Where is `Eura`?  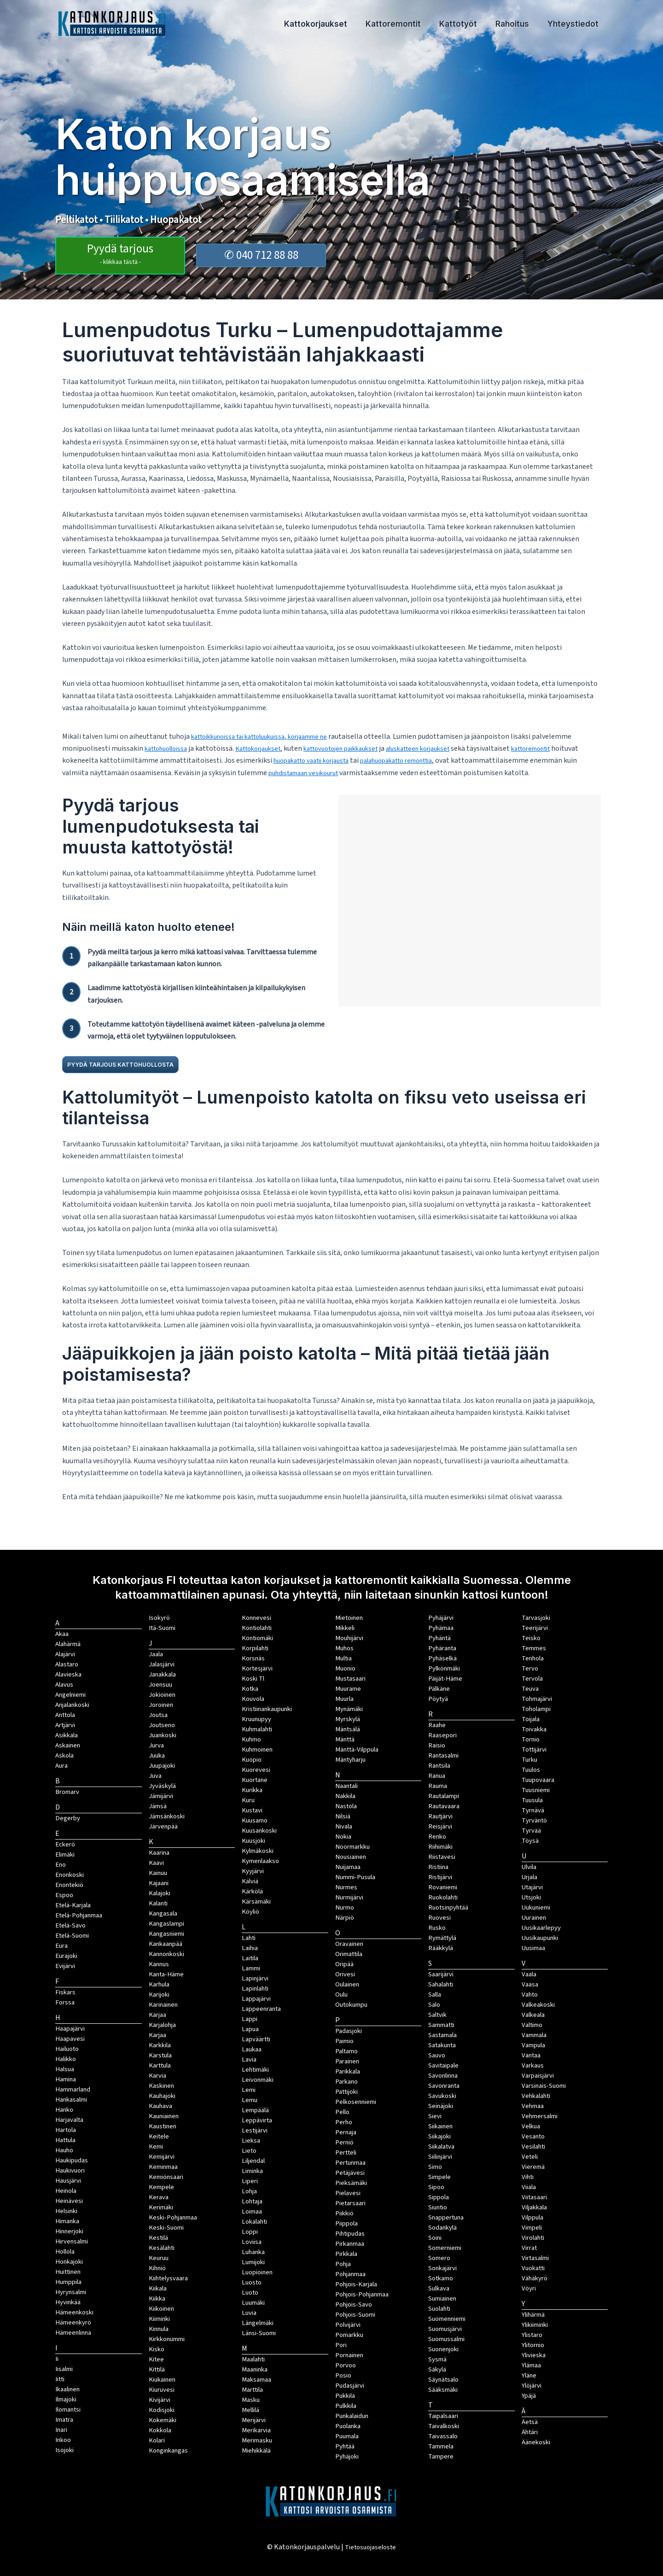 Eura is located at coordinates (61, 1946).